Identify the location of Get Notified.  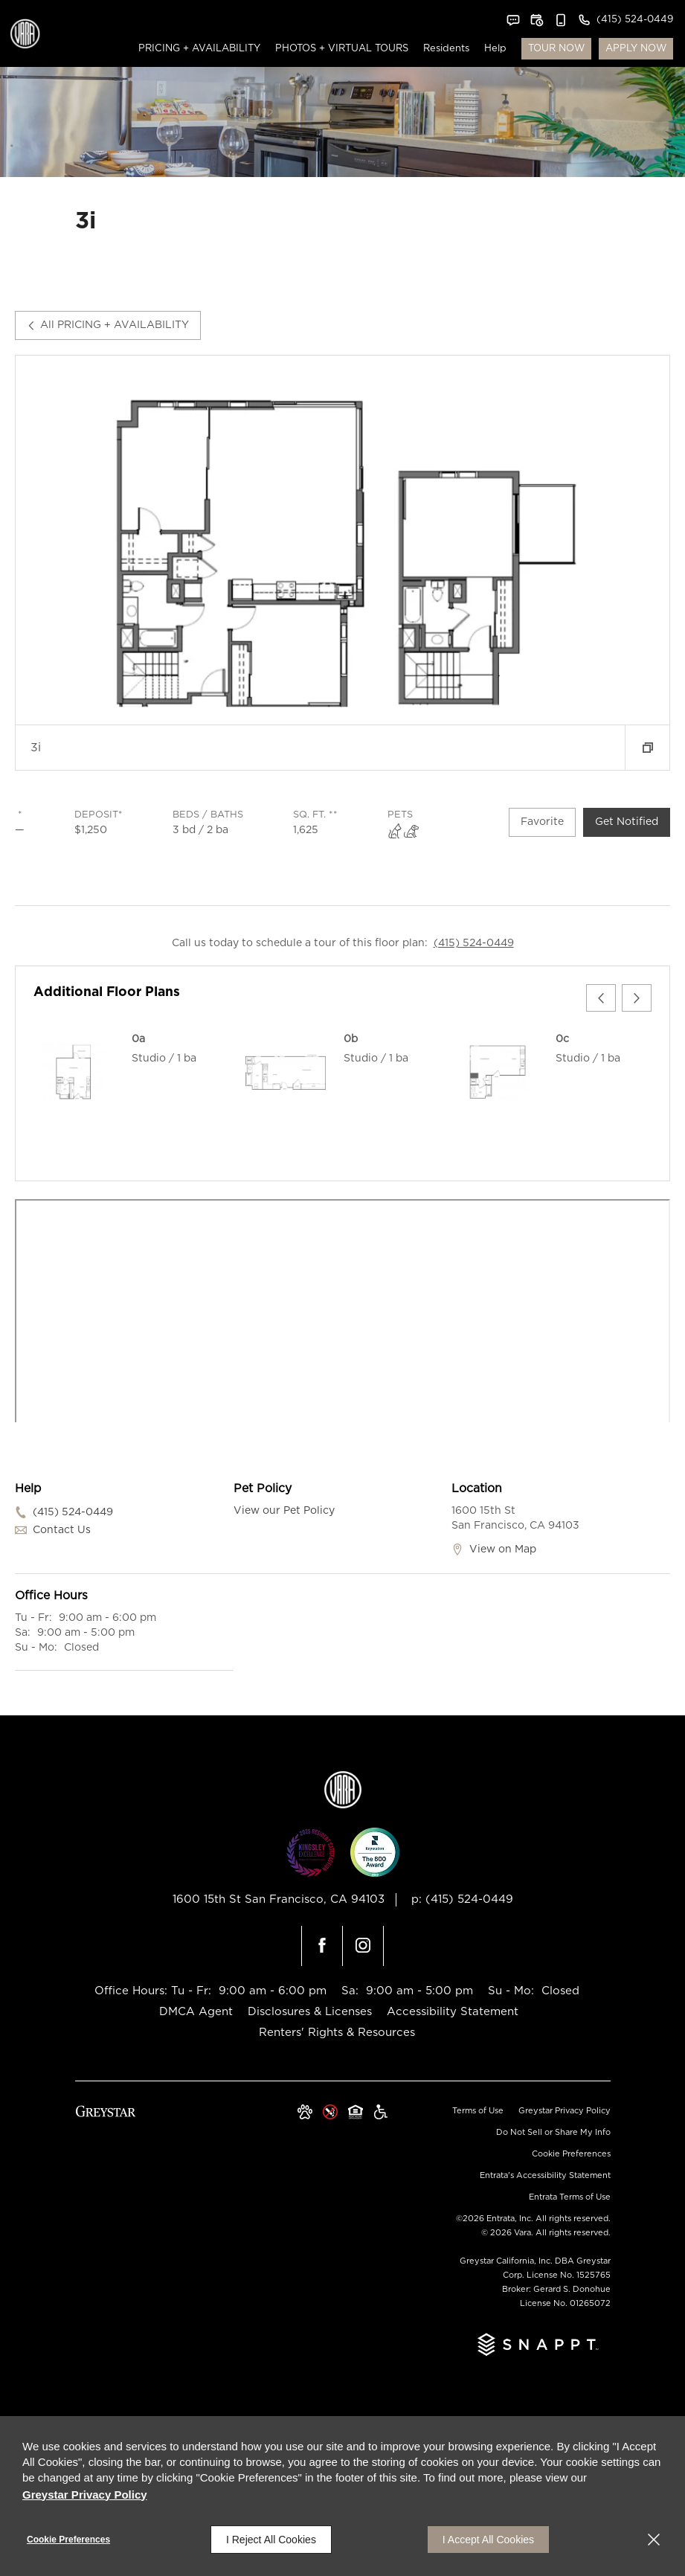
(626, 822).